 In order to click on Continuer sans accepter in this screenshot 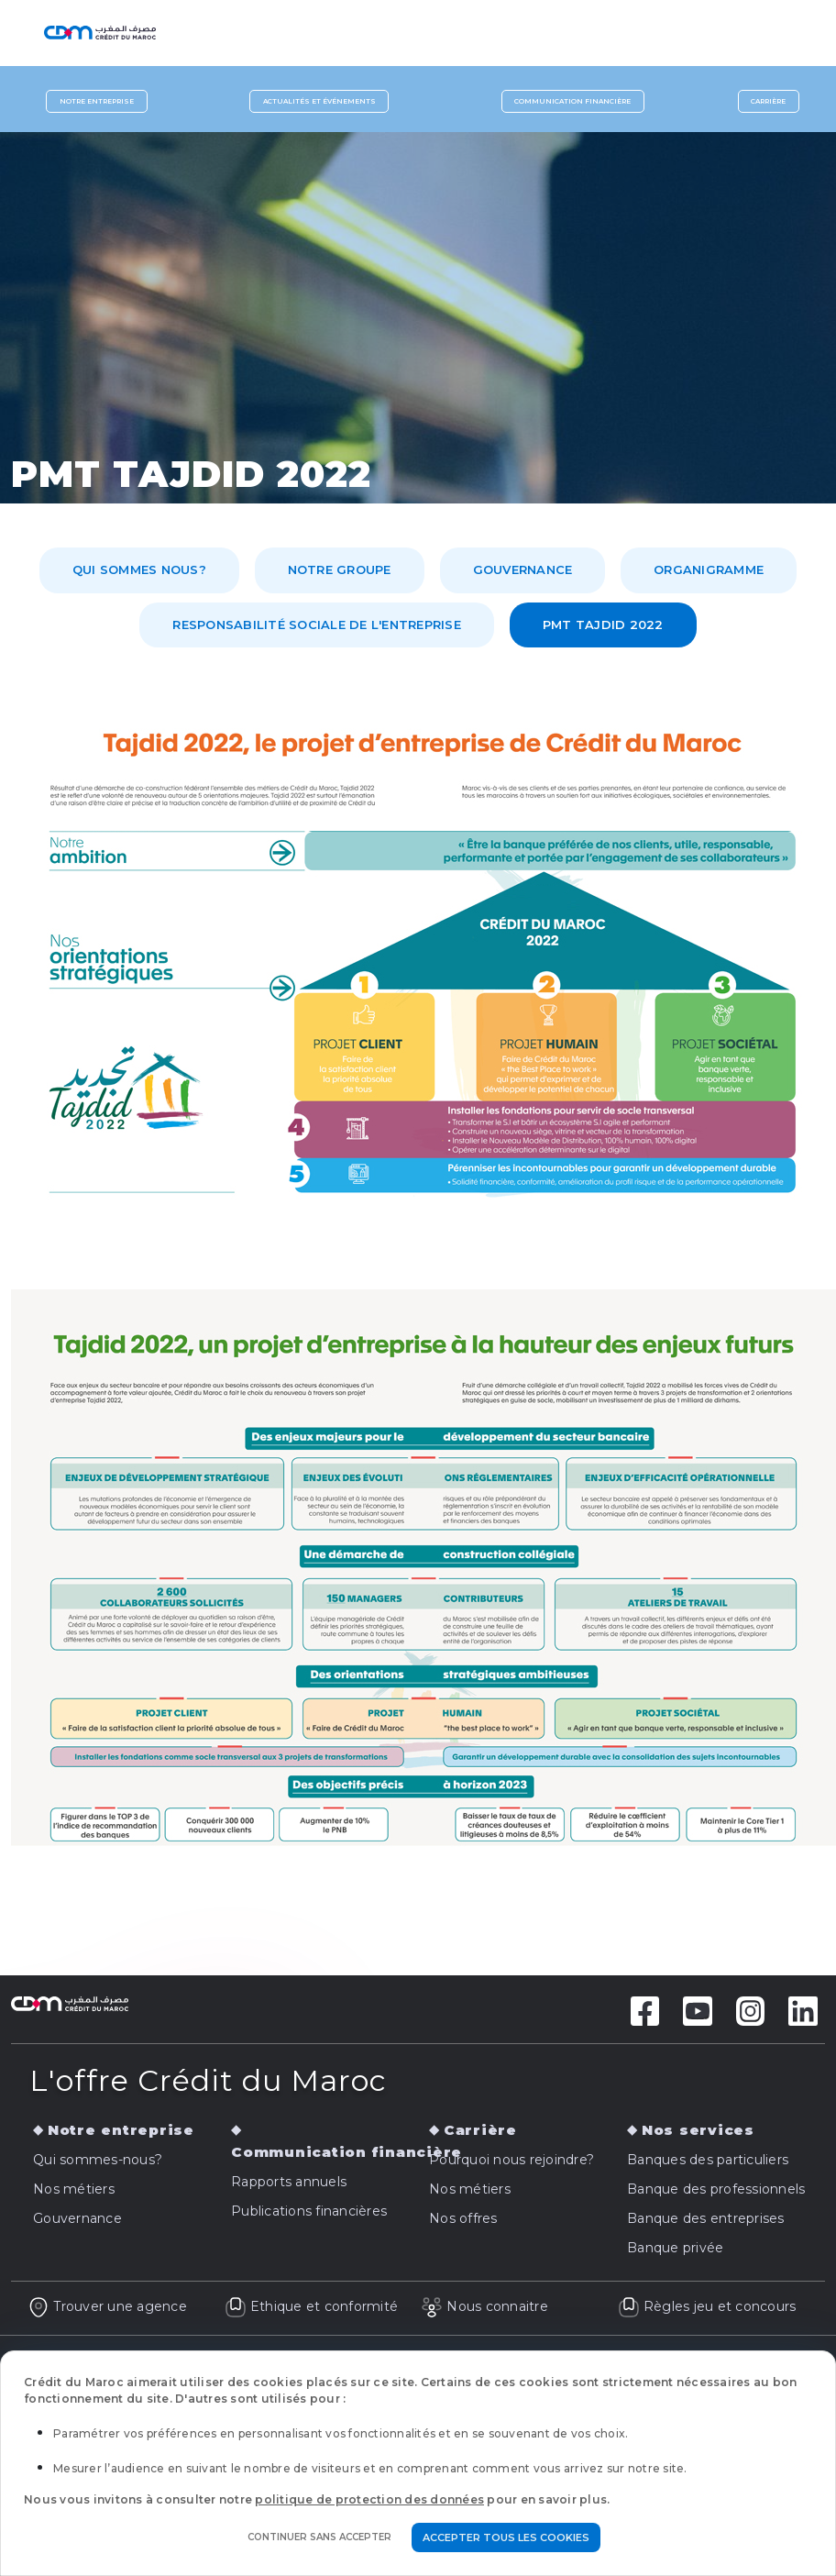, I will do `click(319, 2537)`.